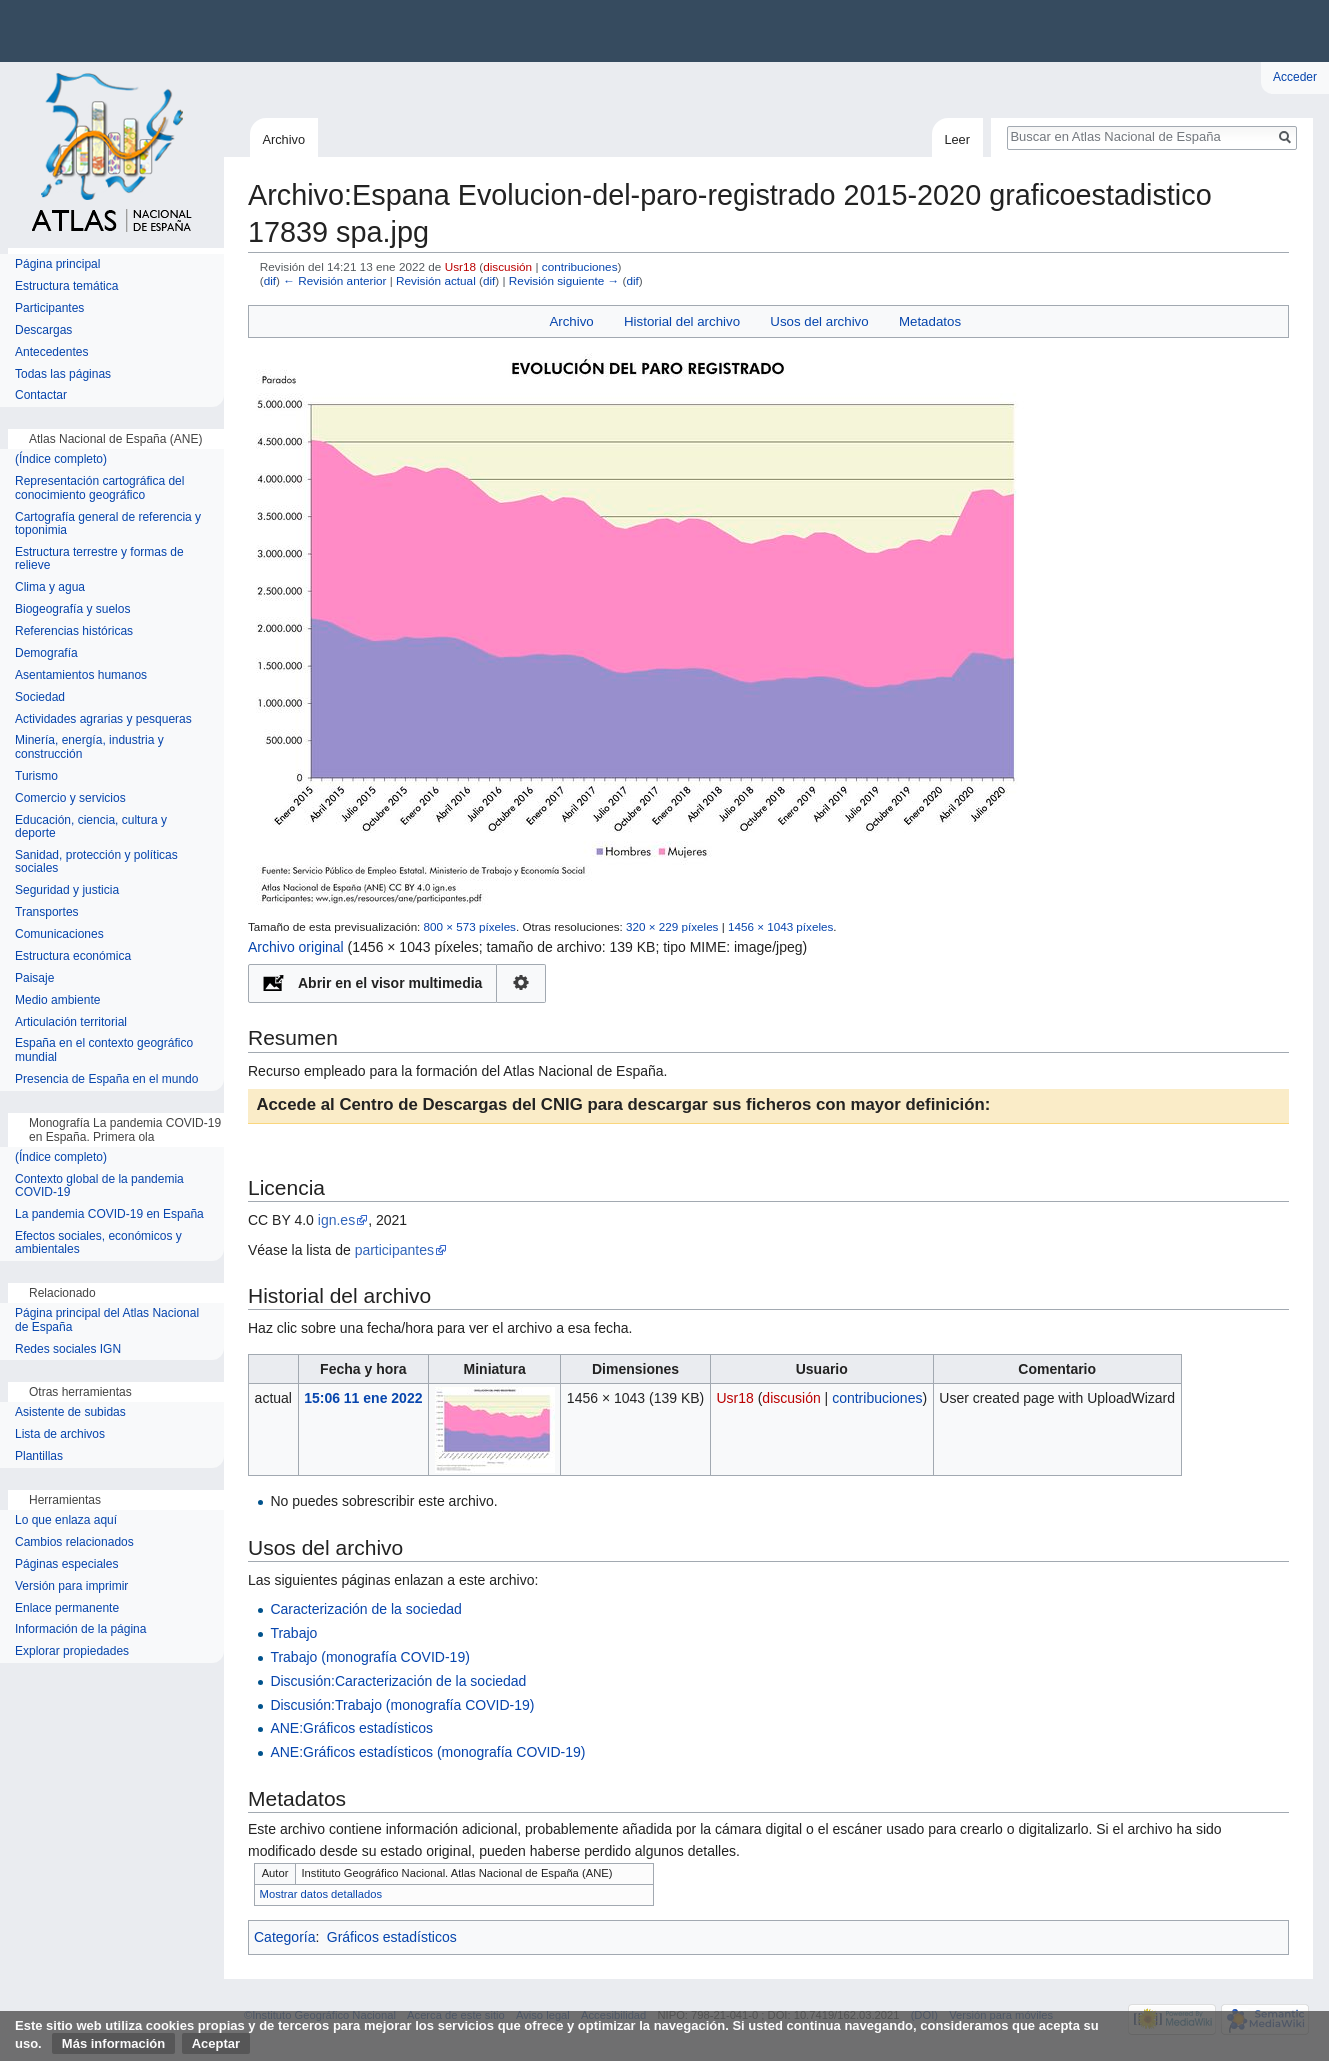  I want to click on Presencia de España en el mundo, so click(106, 1079).